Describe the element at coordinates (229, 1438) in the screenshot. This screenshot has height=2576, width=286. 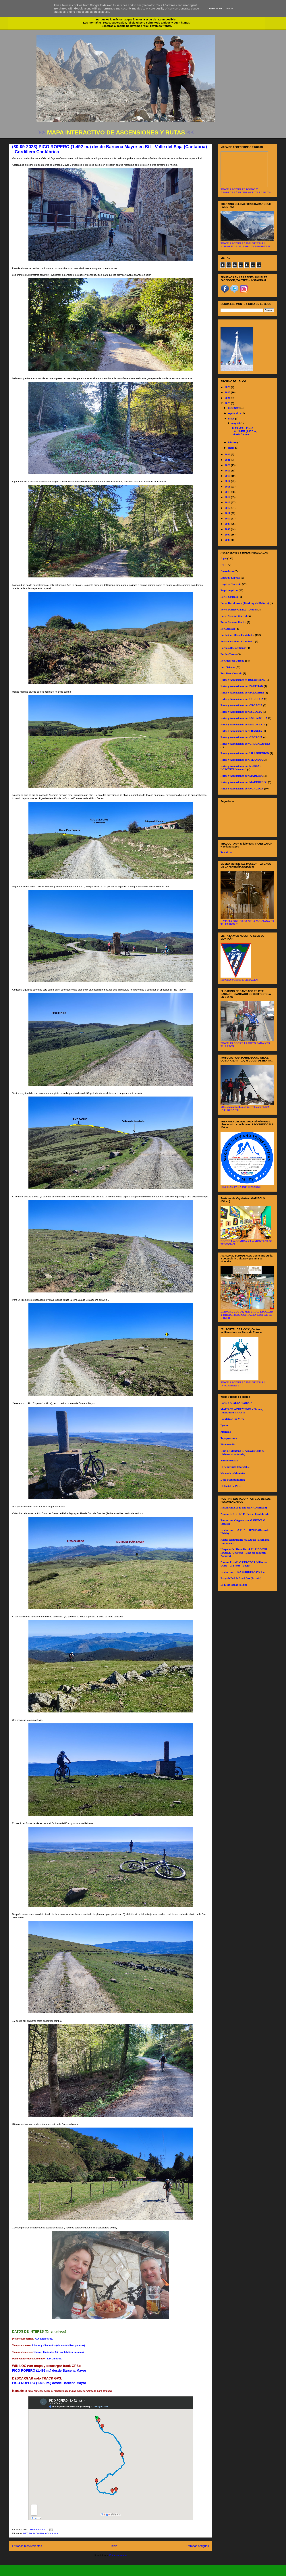
I see `Topopyrenees` at that location.